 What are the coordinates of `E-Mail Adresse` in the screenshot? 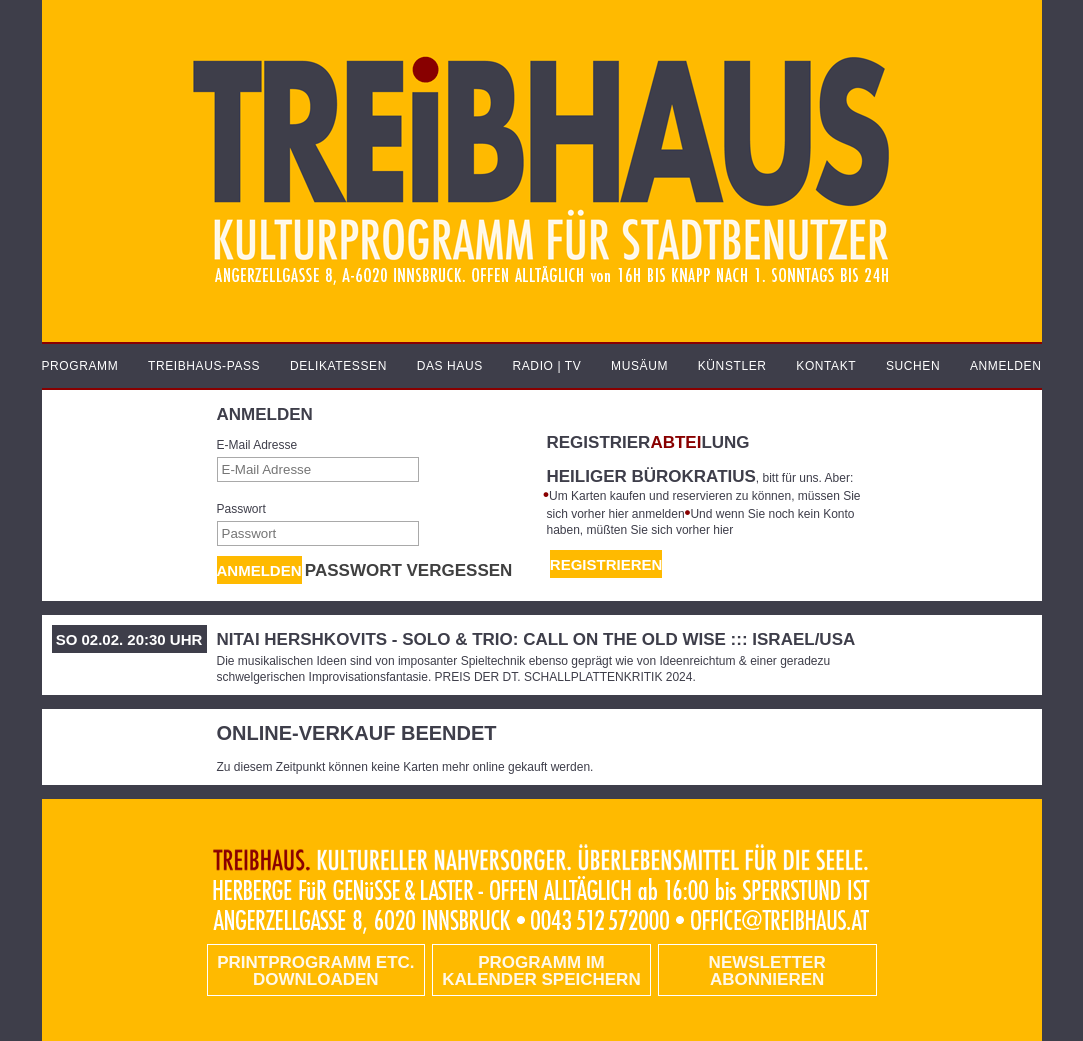 It's located at (257, 445).